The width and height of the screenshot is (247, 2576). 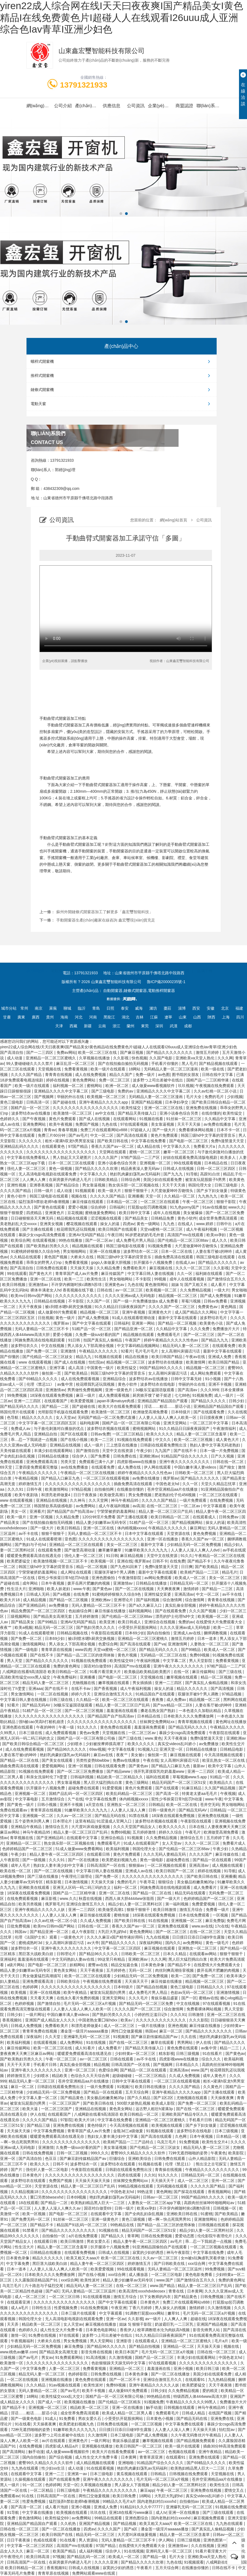 I want to click on 欧美视频一区, so click(x=103, y=1561).